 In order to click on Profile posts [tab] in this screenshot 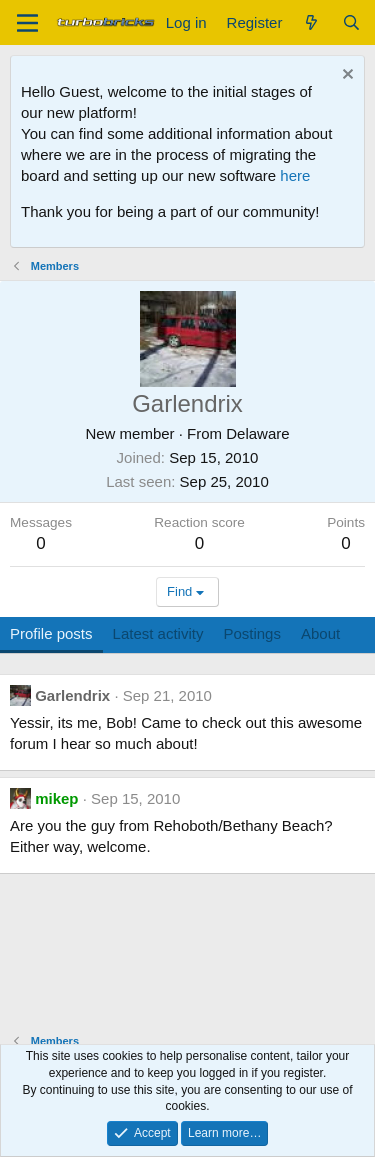, I will do `click(51, 633)`.